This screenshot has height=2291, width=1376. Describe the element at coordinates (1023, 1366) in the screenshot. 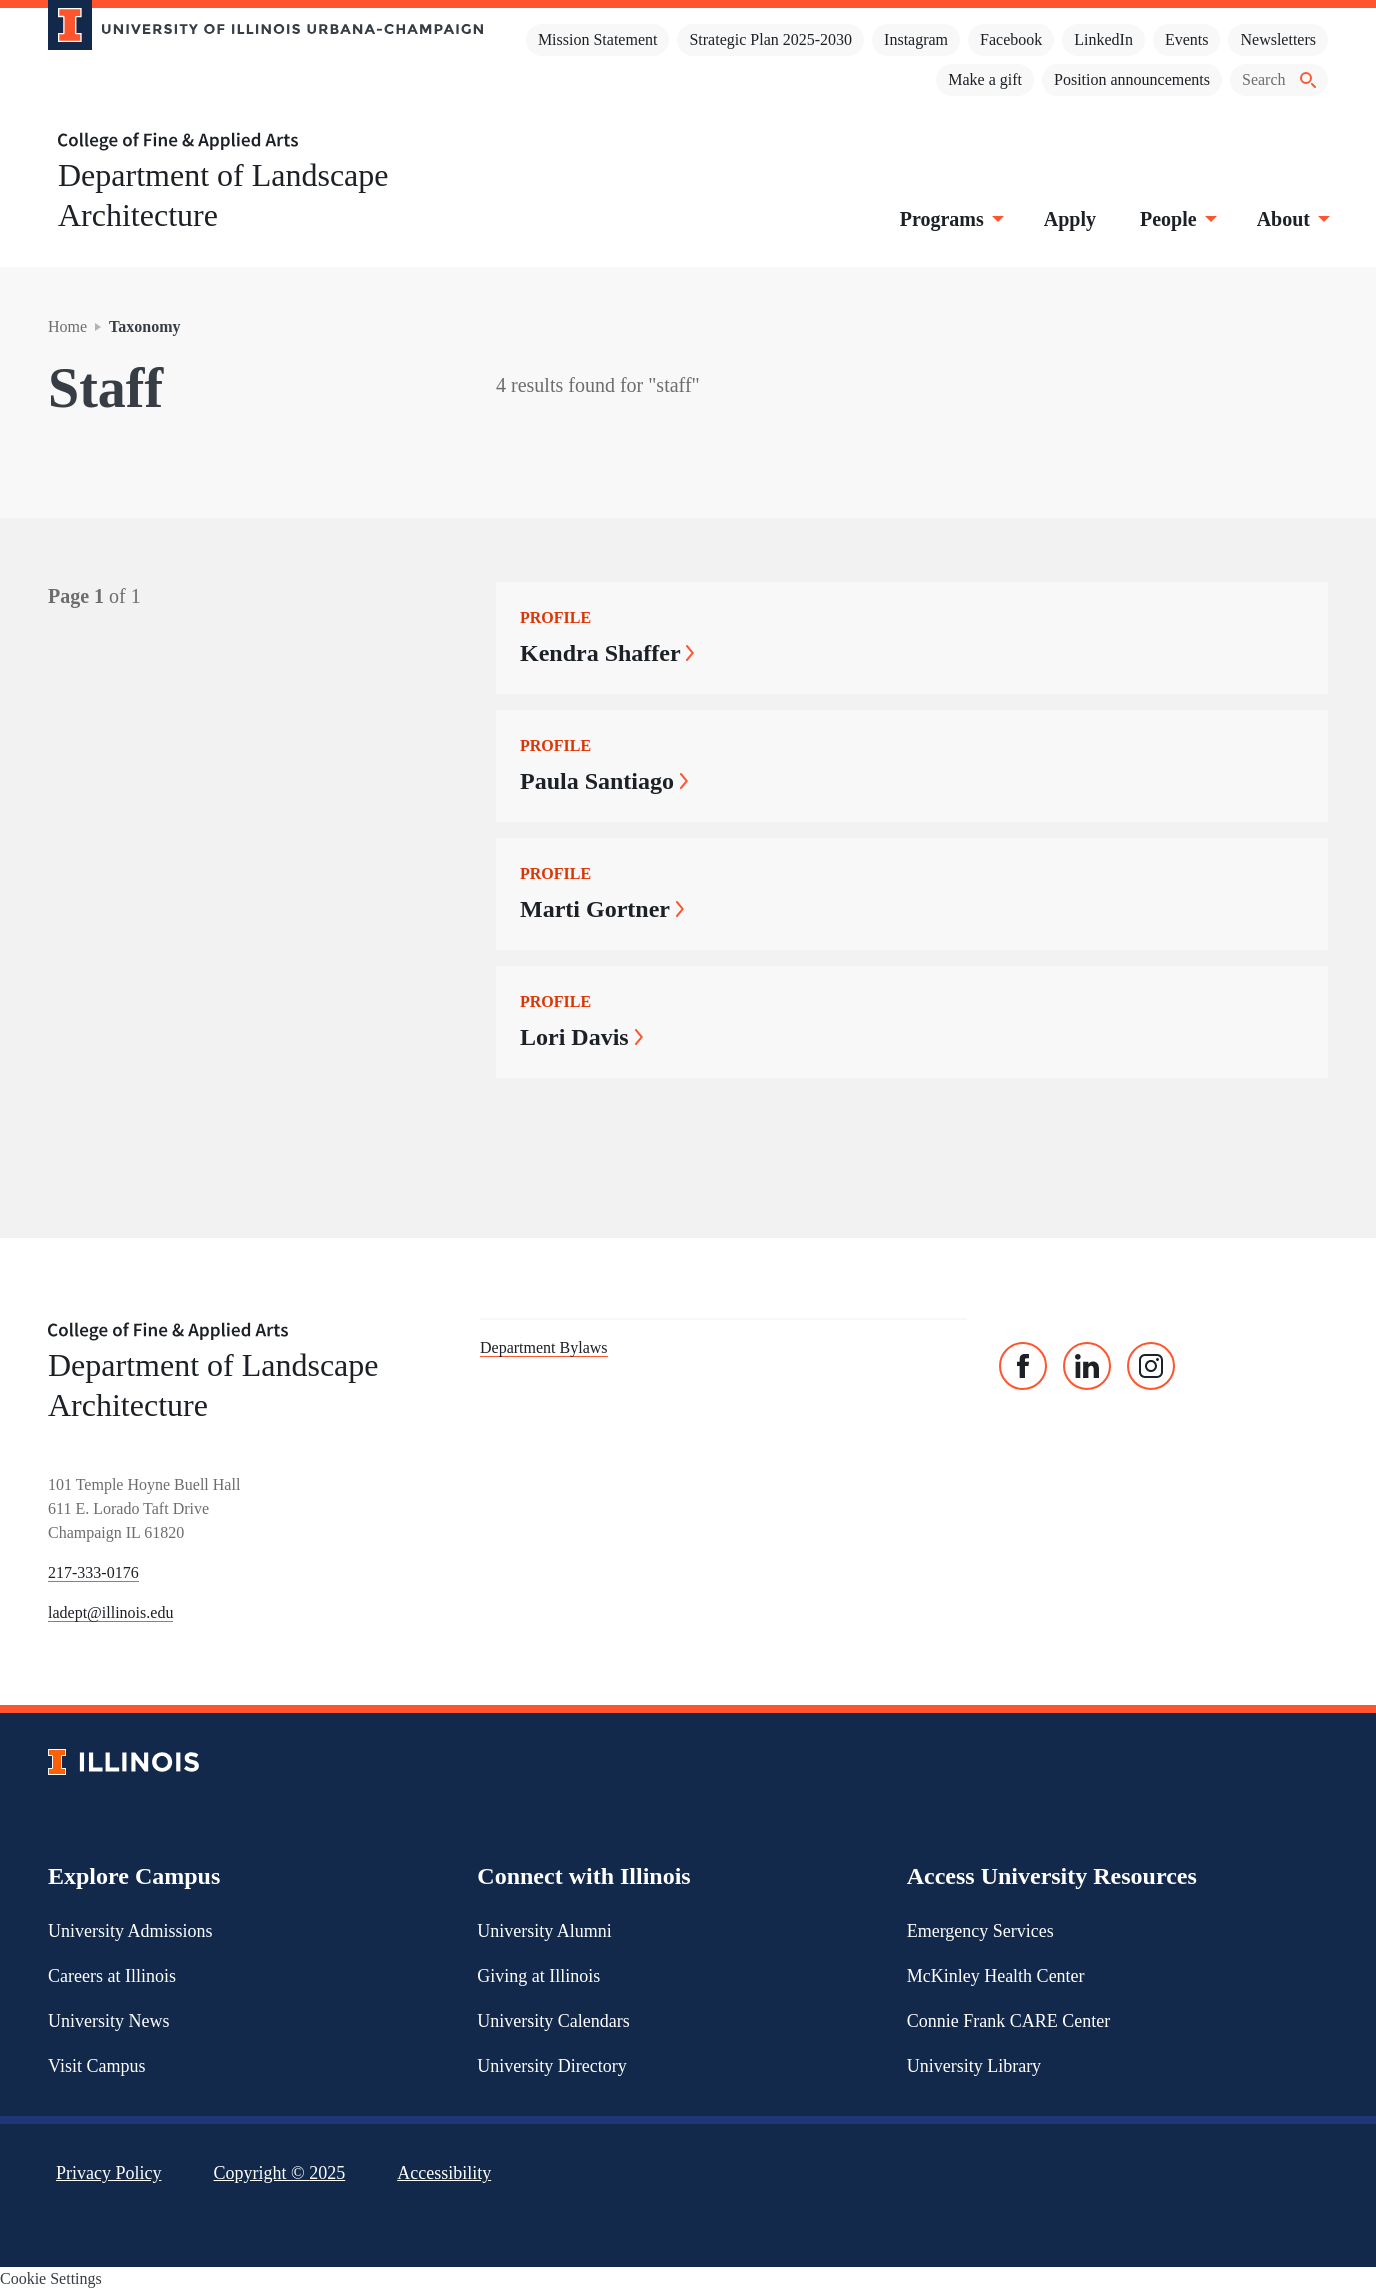

I see `[Facebook]` at that location.